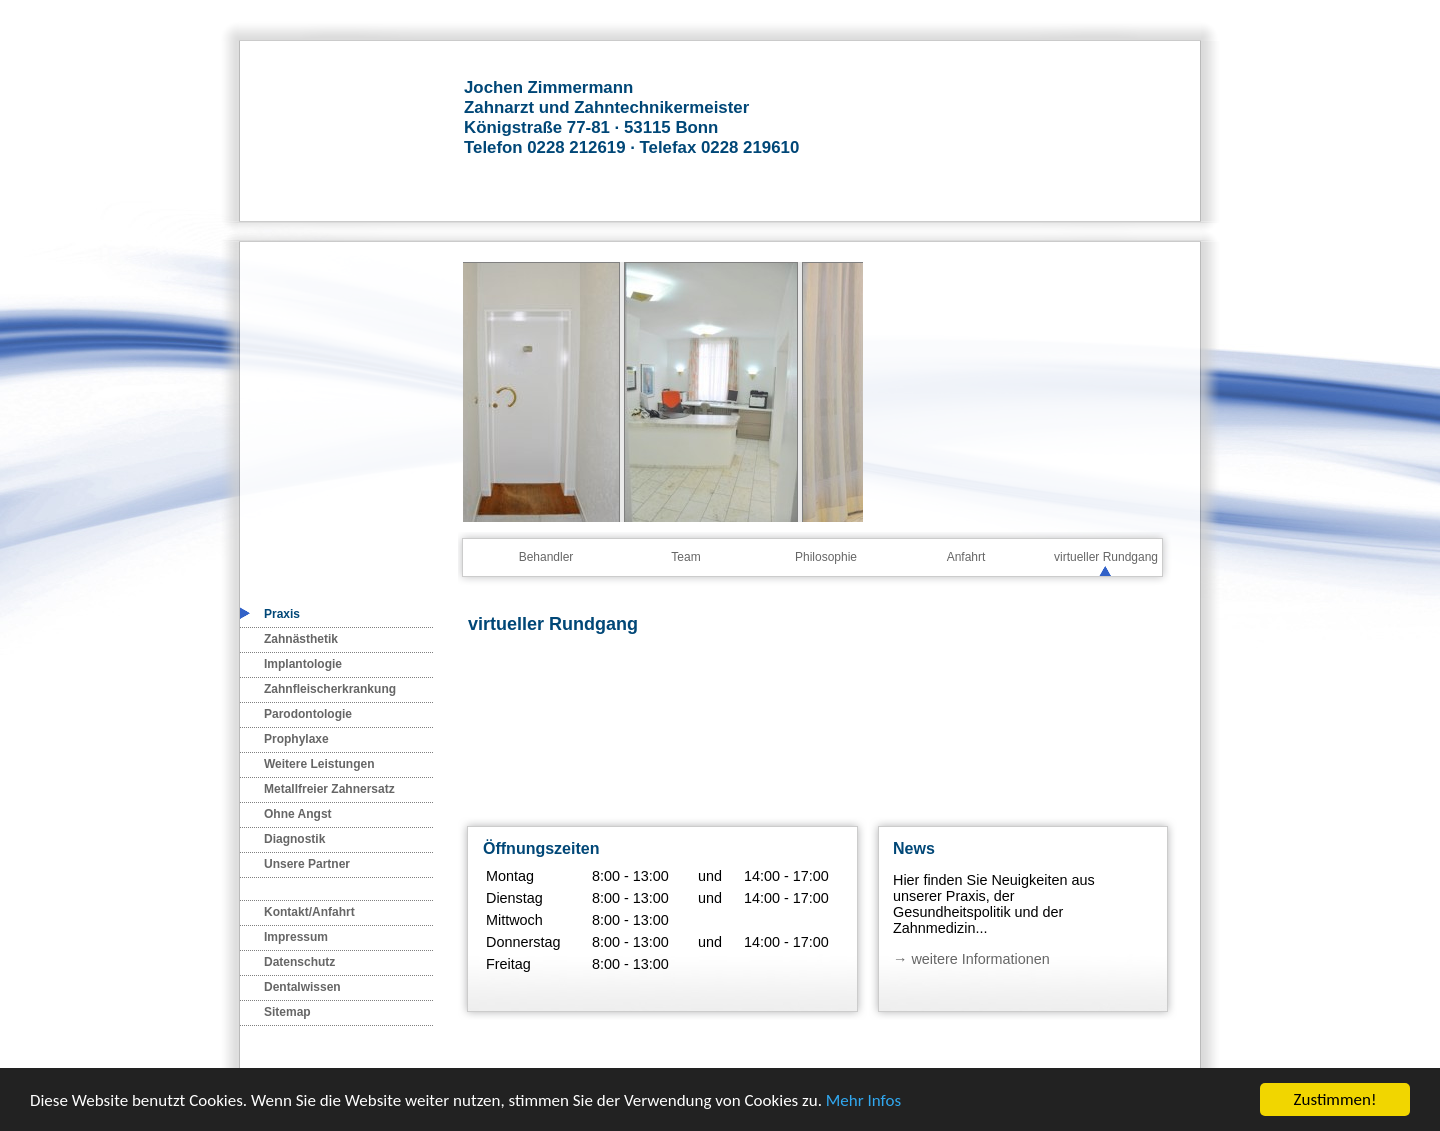 This screenshot has width=1440, height=1131. I want to click on Diagnostik, so click(294, 839).